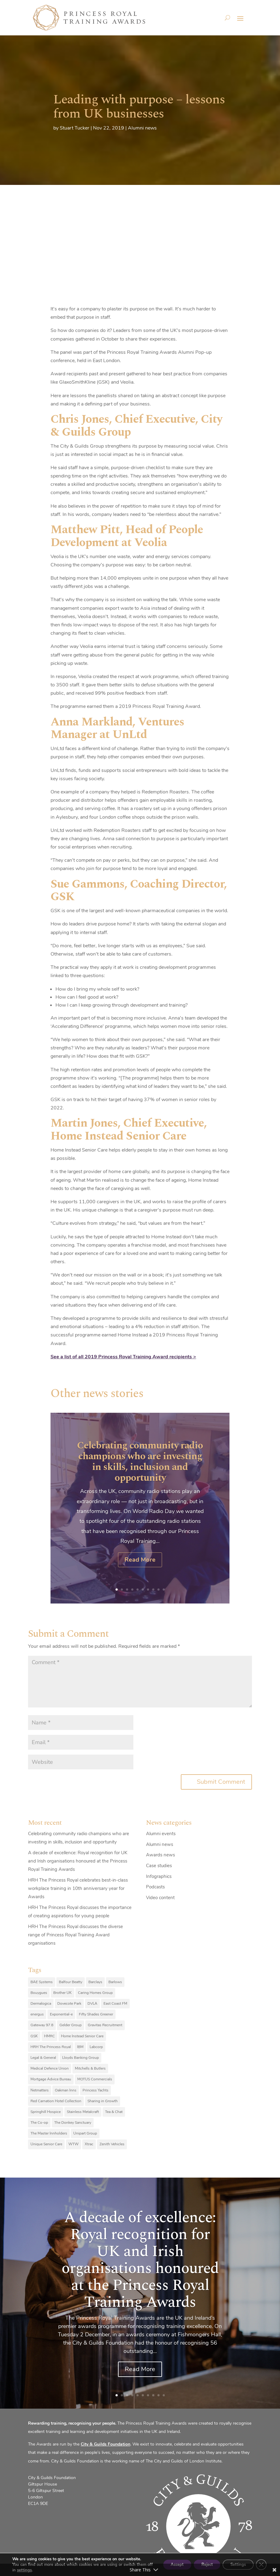  Describe the element at coordinates (90, 2068) in the screenshot. I see `Mitchells & Butlers [Mitchells & Butlers (6 items)]` at that location.